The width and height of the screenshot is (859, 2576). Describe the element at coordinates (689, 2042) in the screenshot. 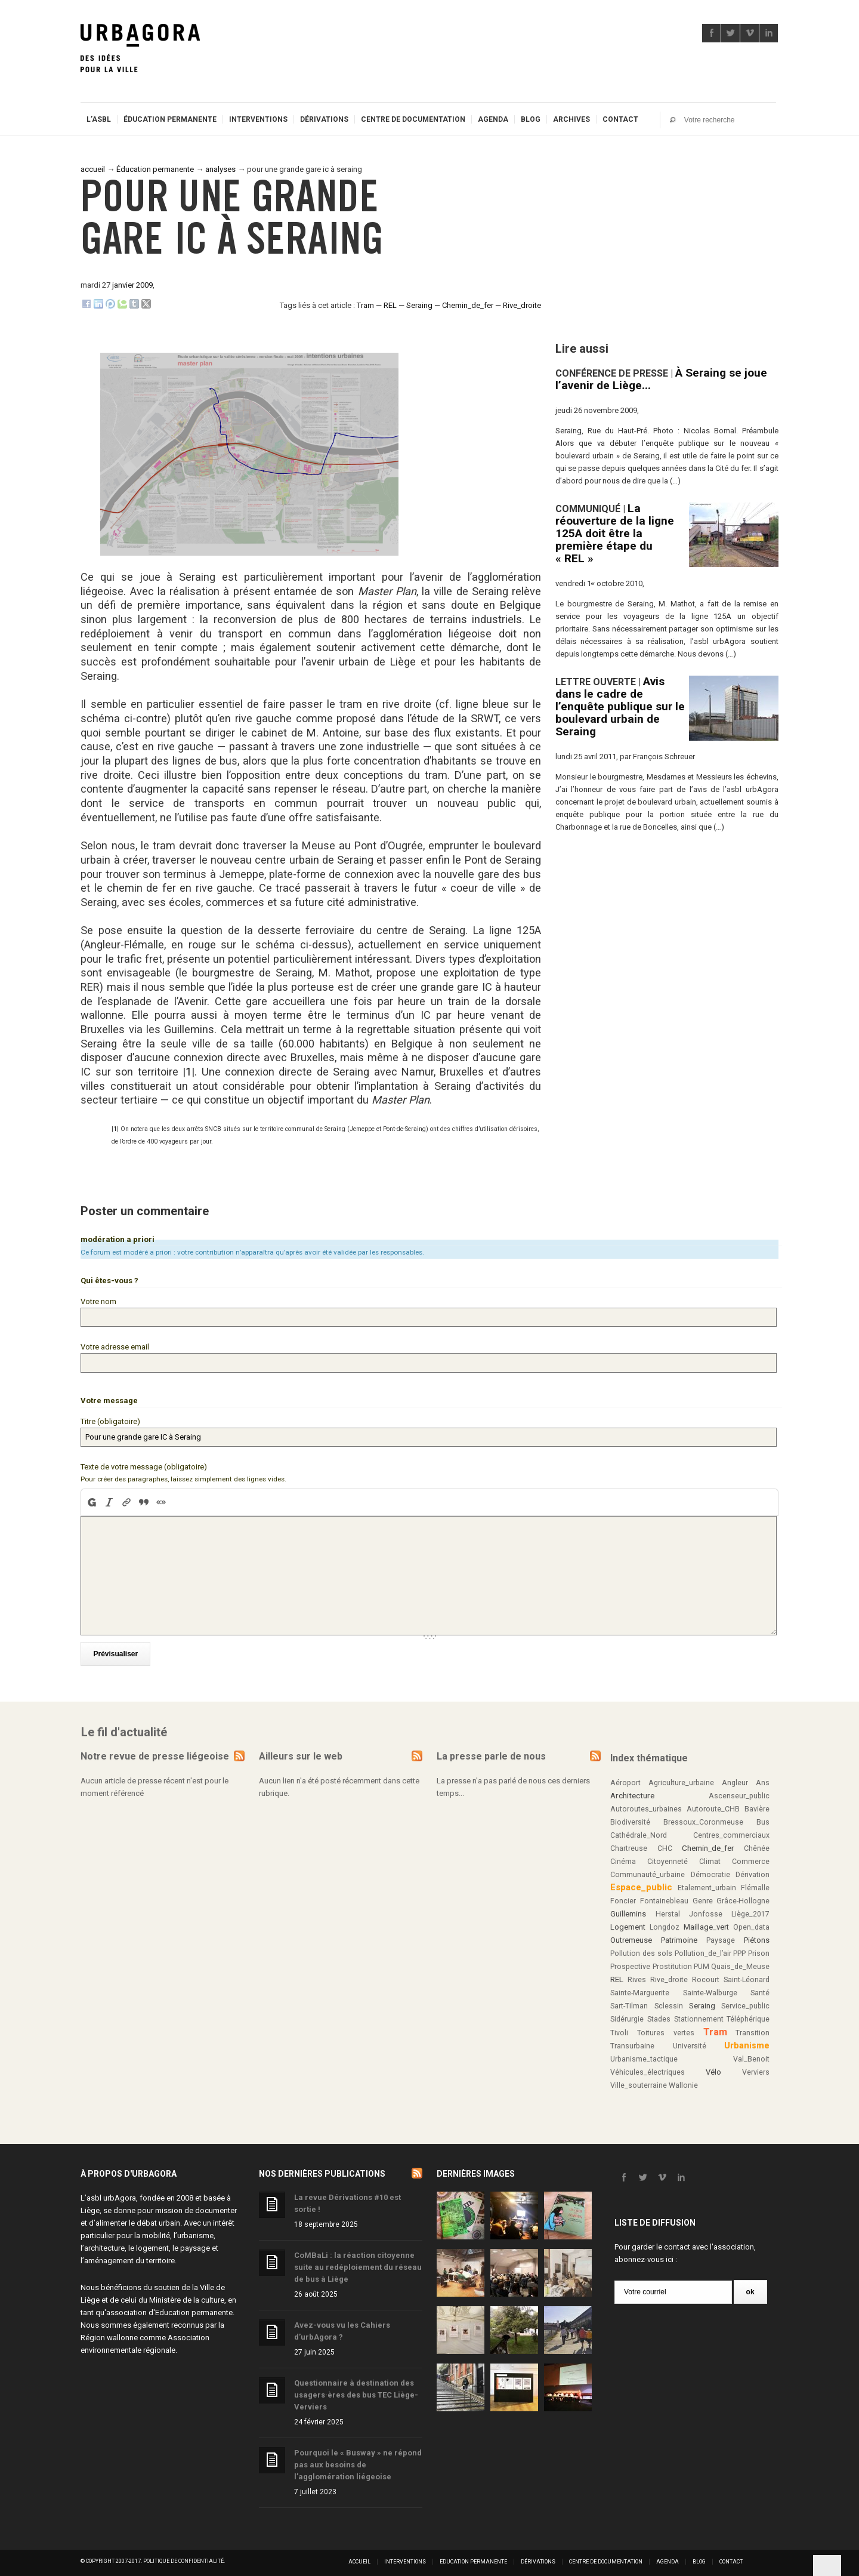

I see `Université` at that location.